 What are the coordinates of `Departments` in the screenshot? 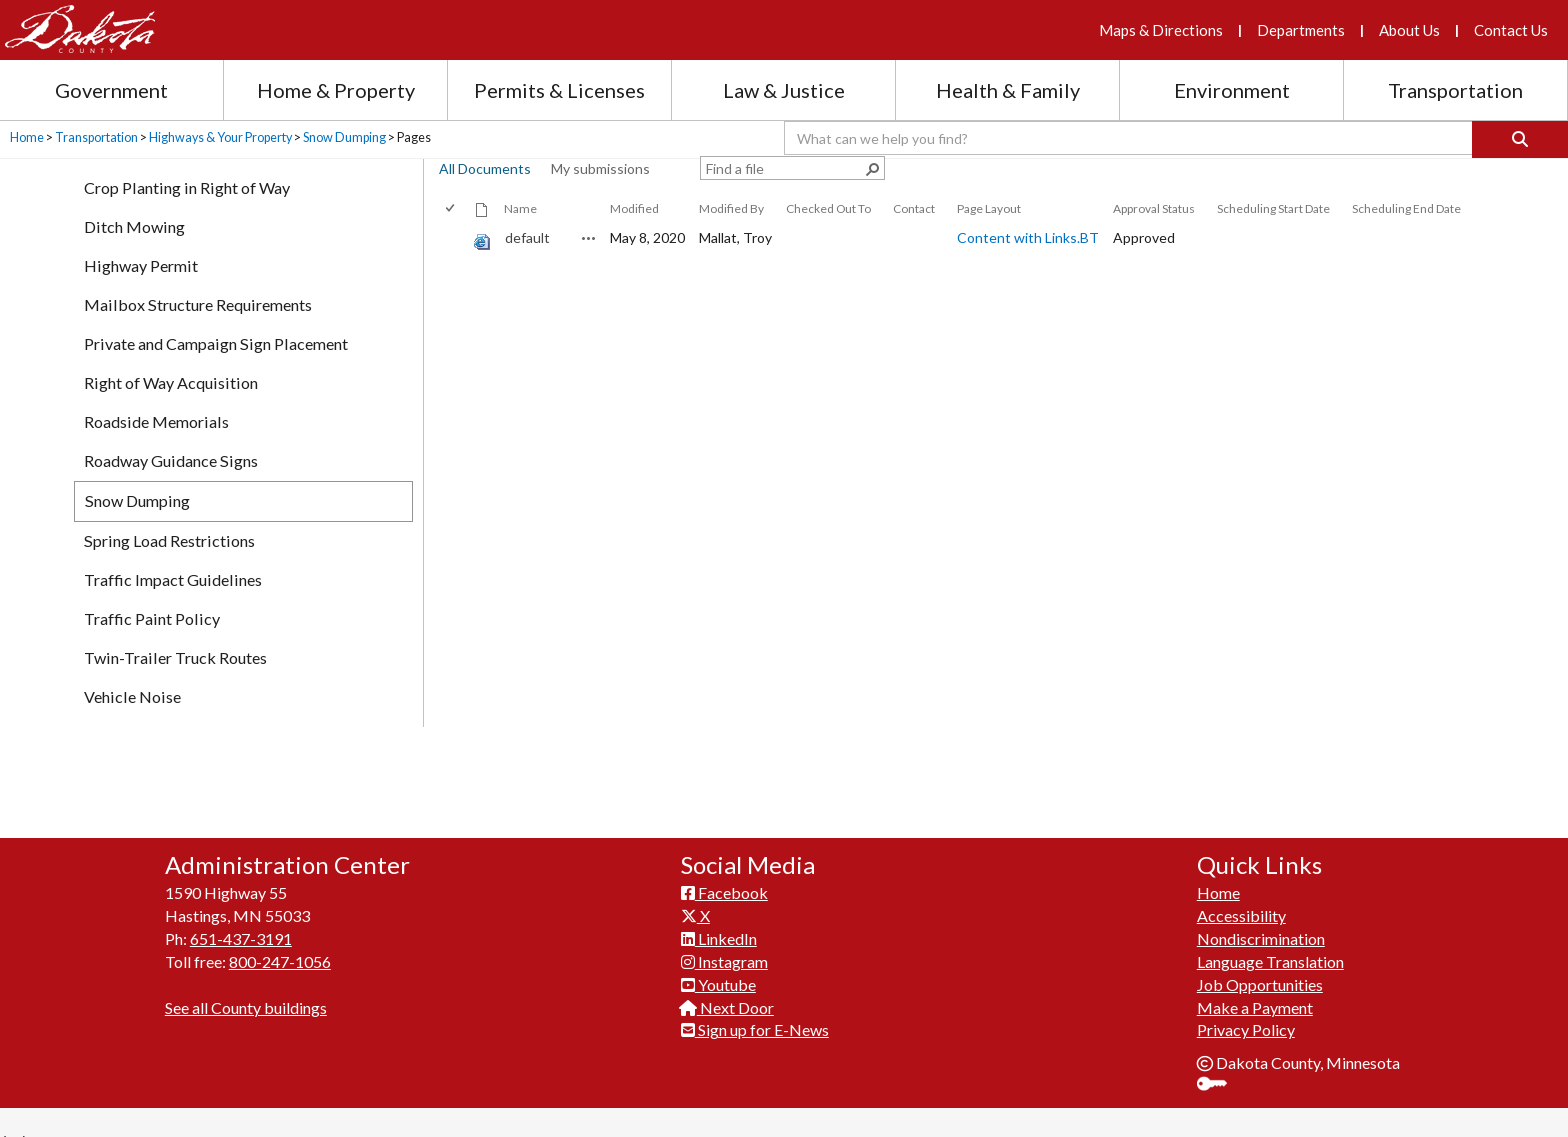 It's located at (1301, 30).